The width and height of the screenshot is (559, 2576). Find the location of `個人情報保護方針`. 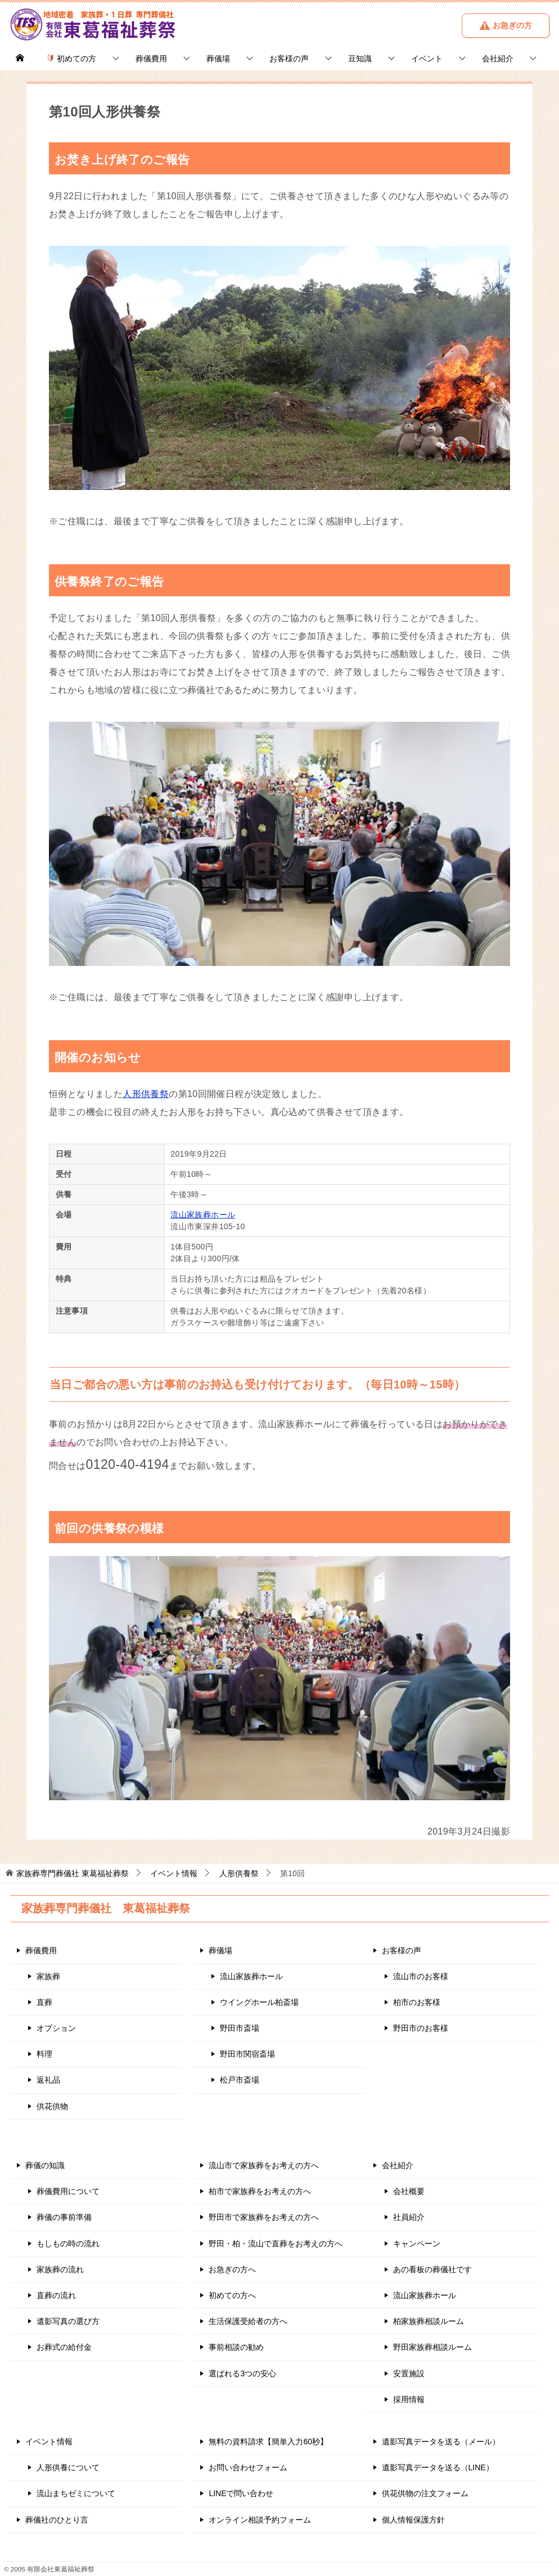

個人情報保護方針 is located at coordinates (413, 2519).